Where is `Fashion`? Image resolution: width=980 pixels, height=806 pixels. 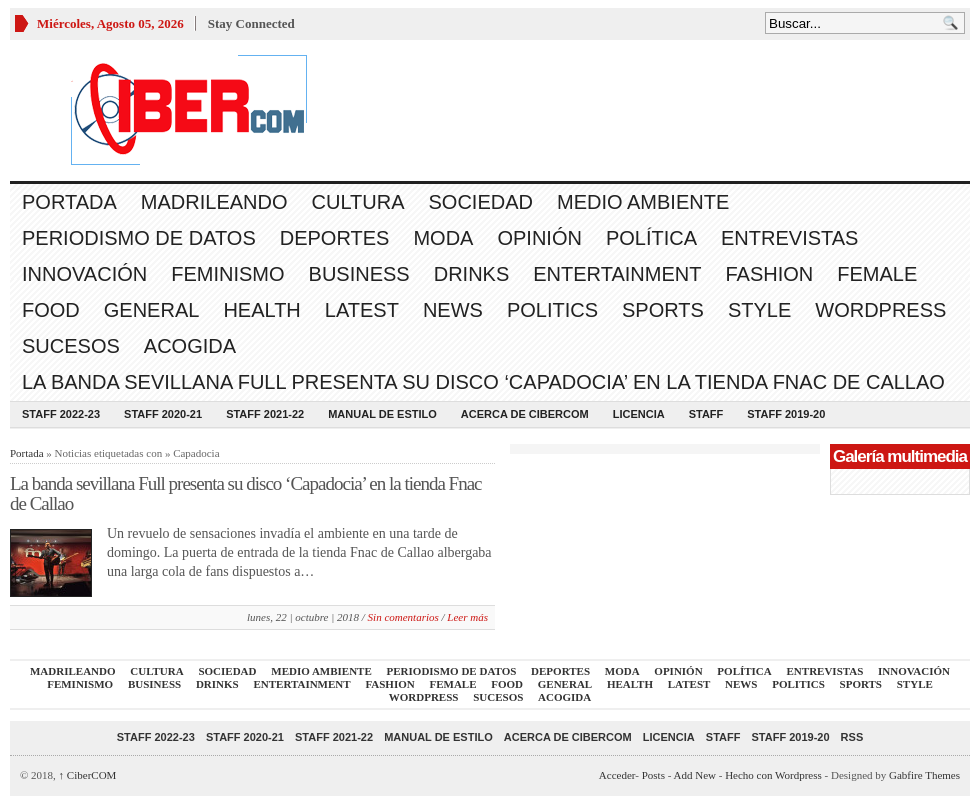 Fashion is located at coordinates (769, 274).